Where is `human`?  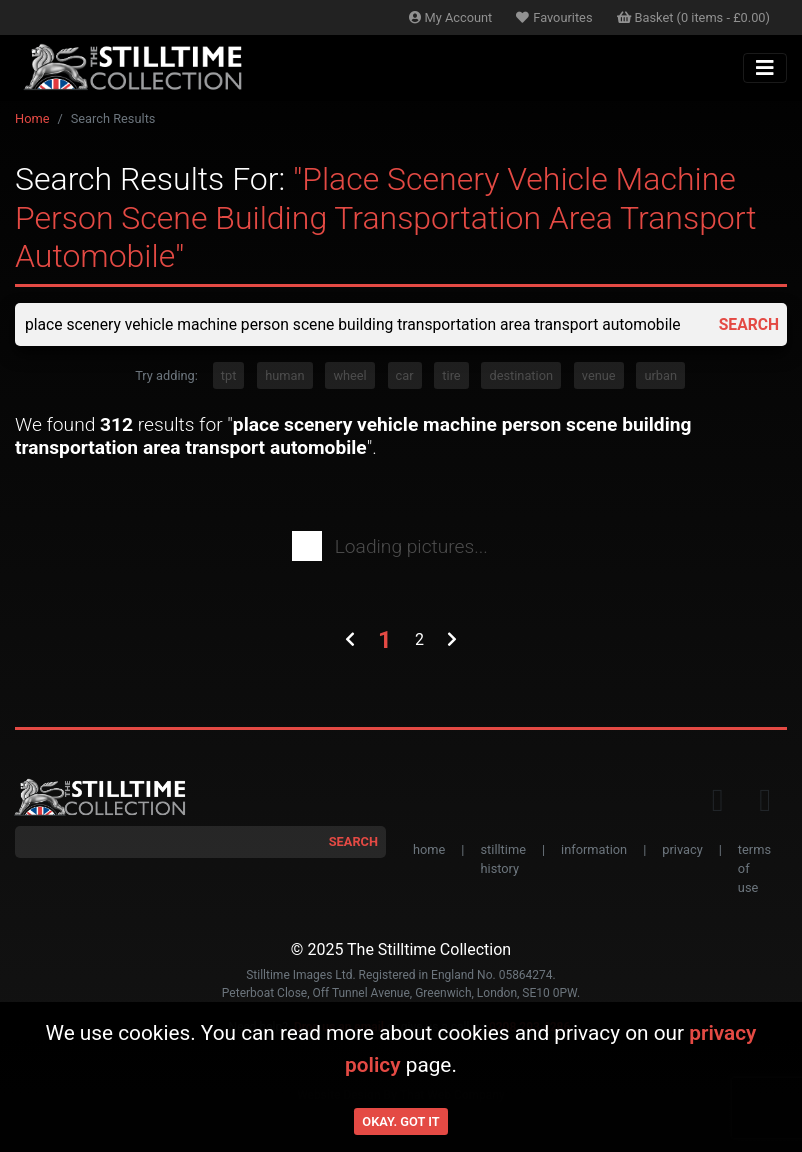
human is located at coordinates (284, 376).